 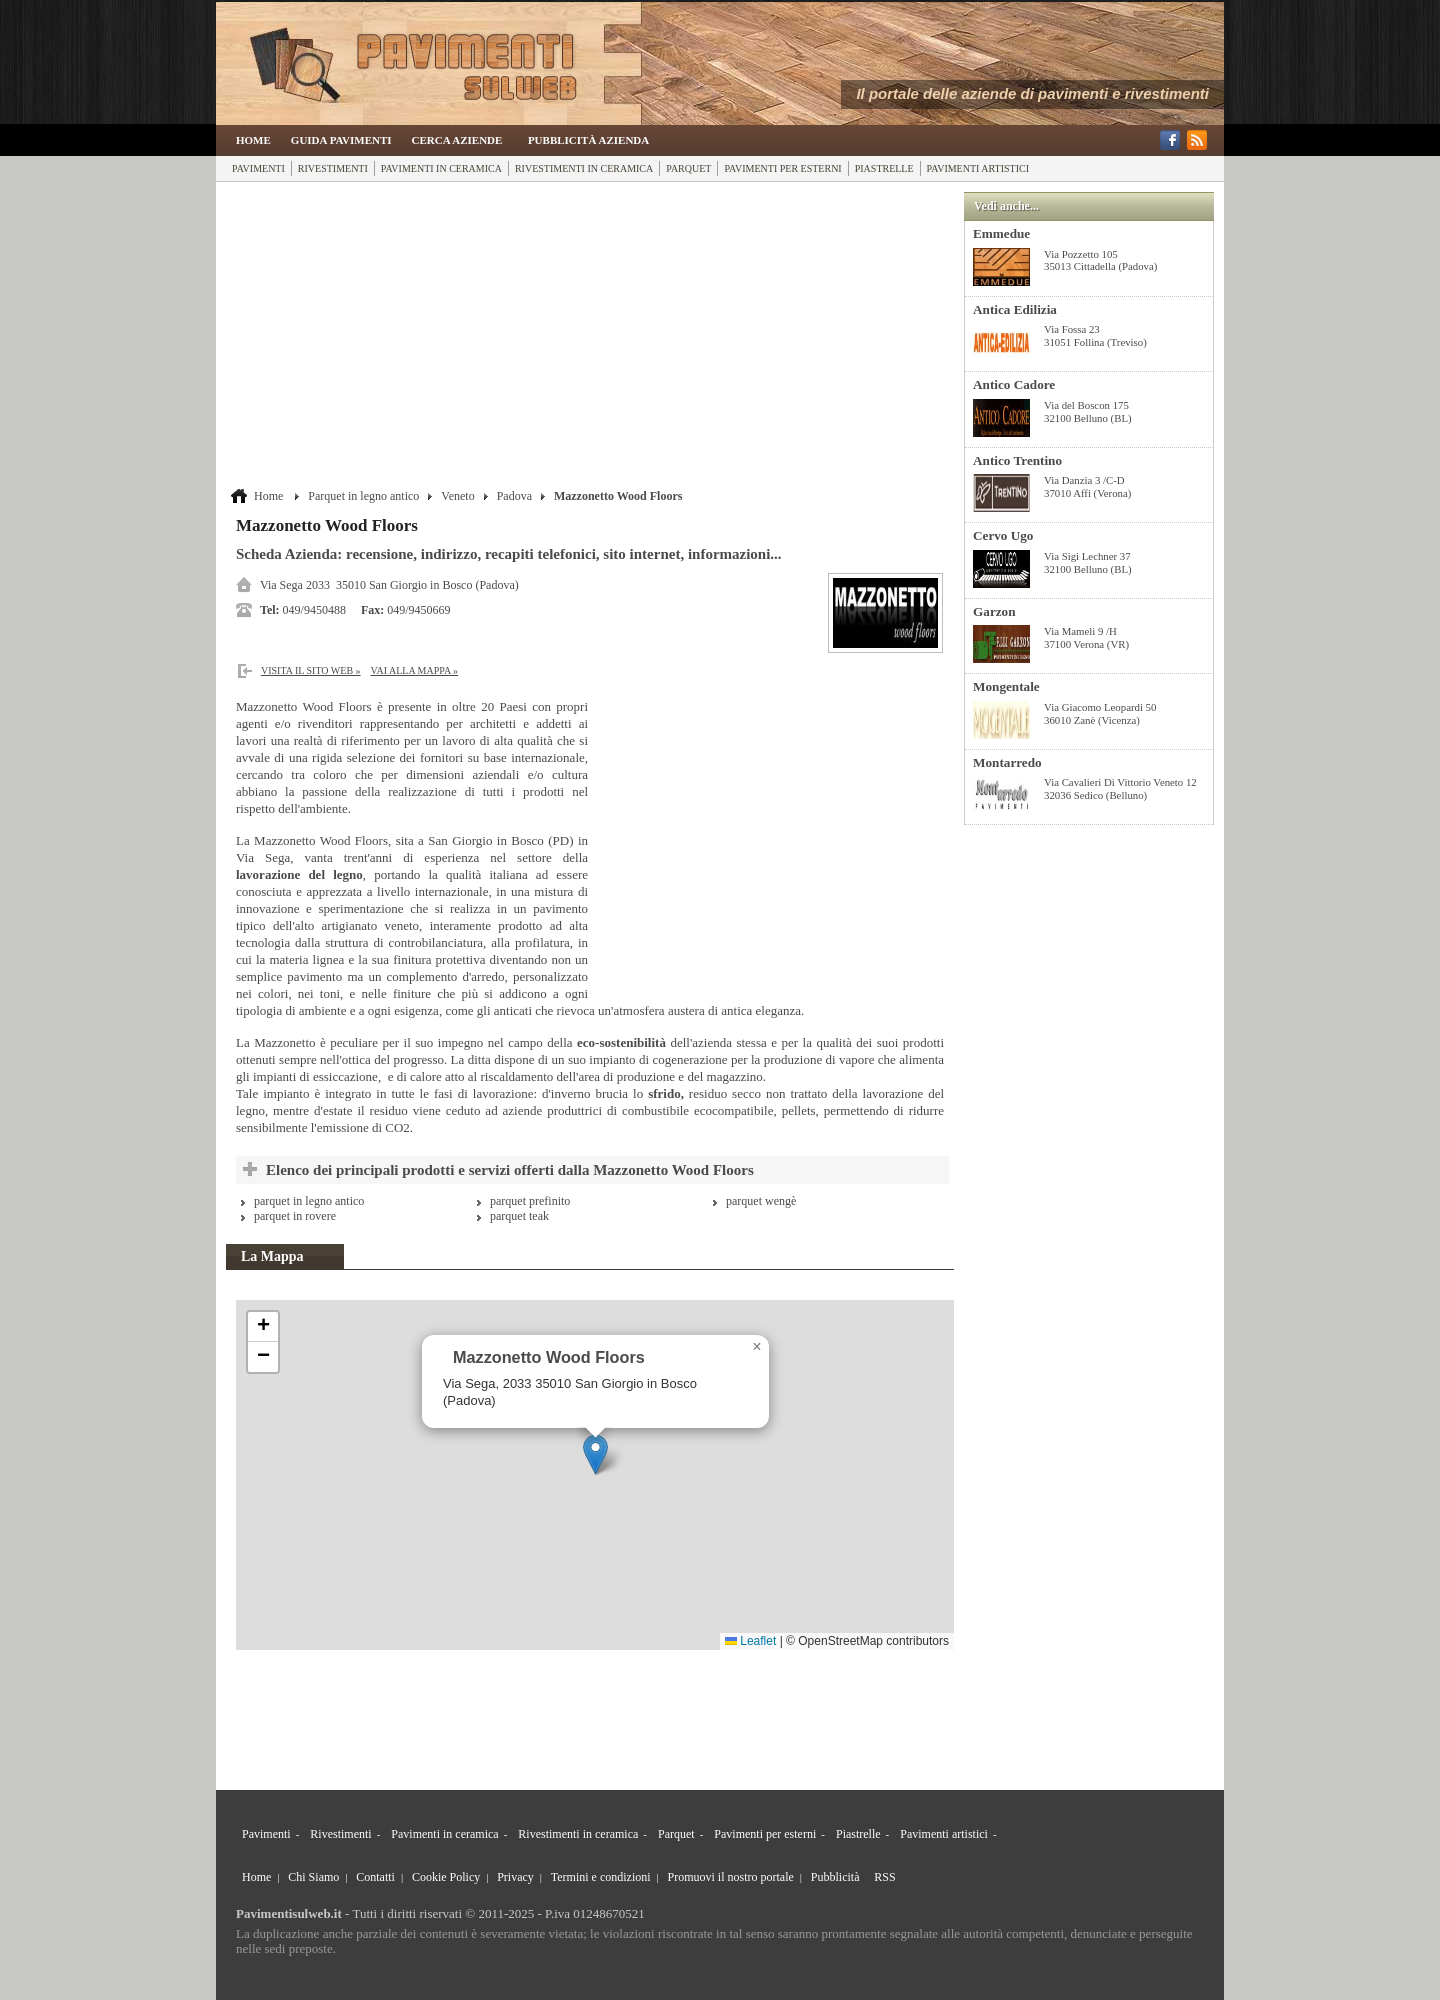 What do you see at coordinates (731, 1877) in the screenshot?
I see `Promuovi il nostro portale` at bounding box center [731, 1877].